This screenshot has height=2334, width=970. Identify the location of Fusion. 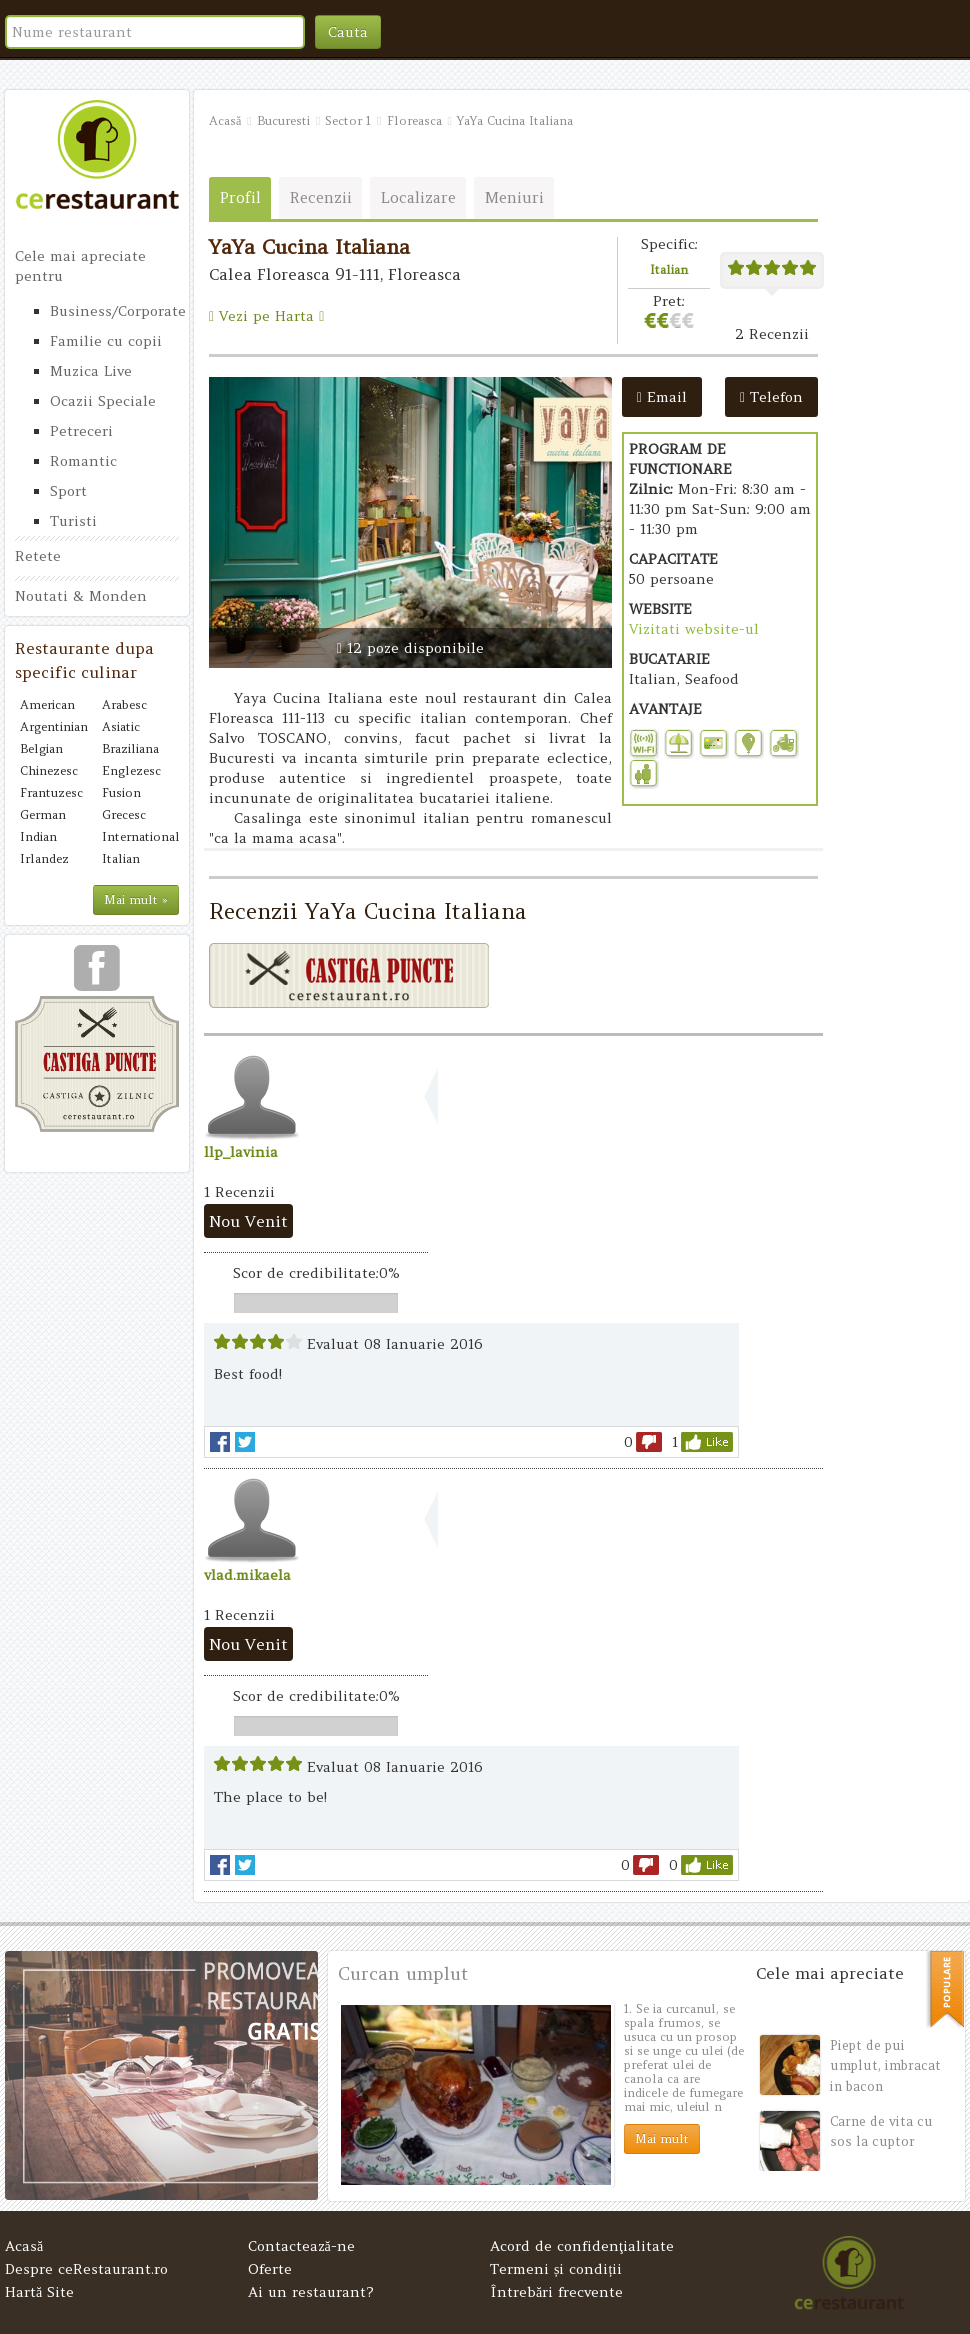
(121, 792).